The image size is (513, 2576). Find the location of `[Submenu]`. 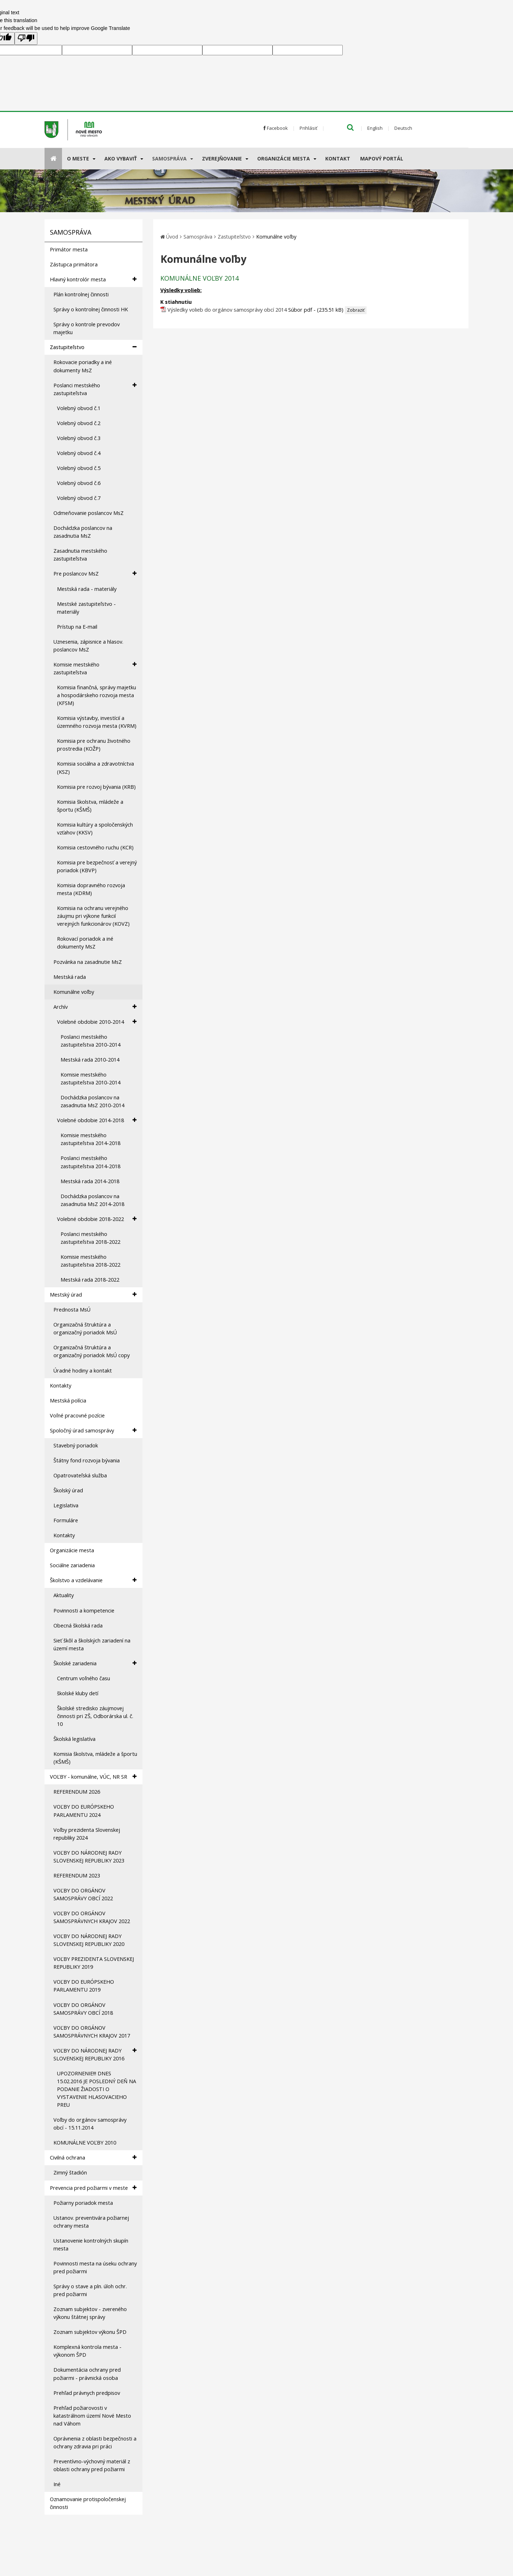

[Submenu] is located at coordinates (93, 158).